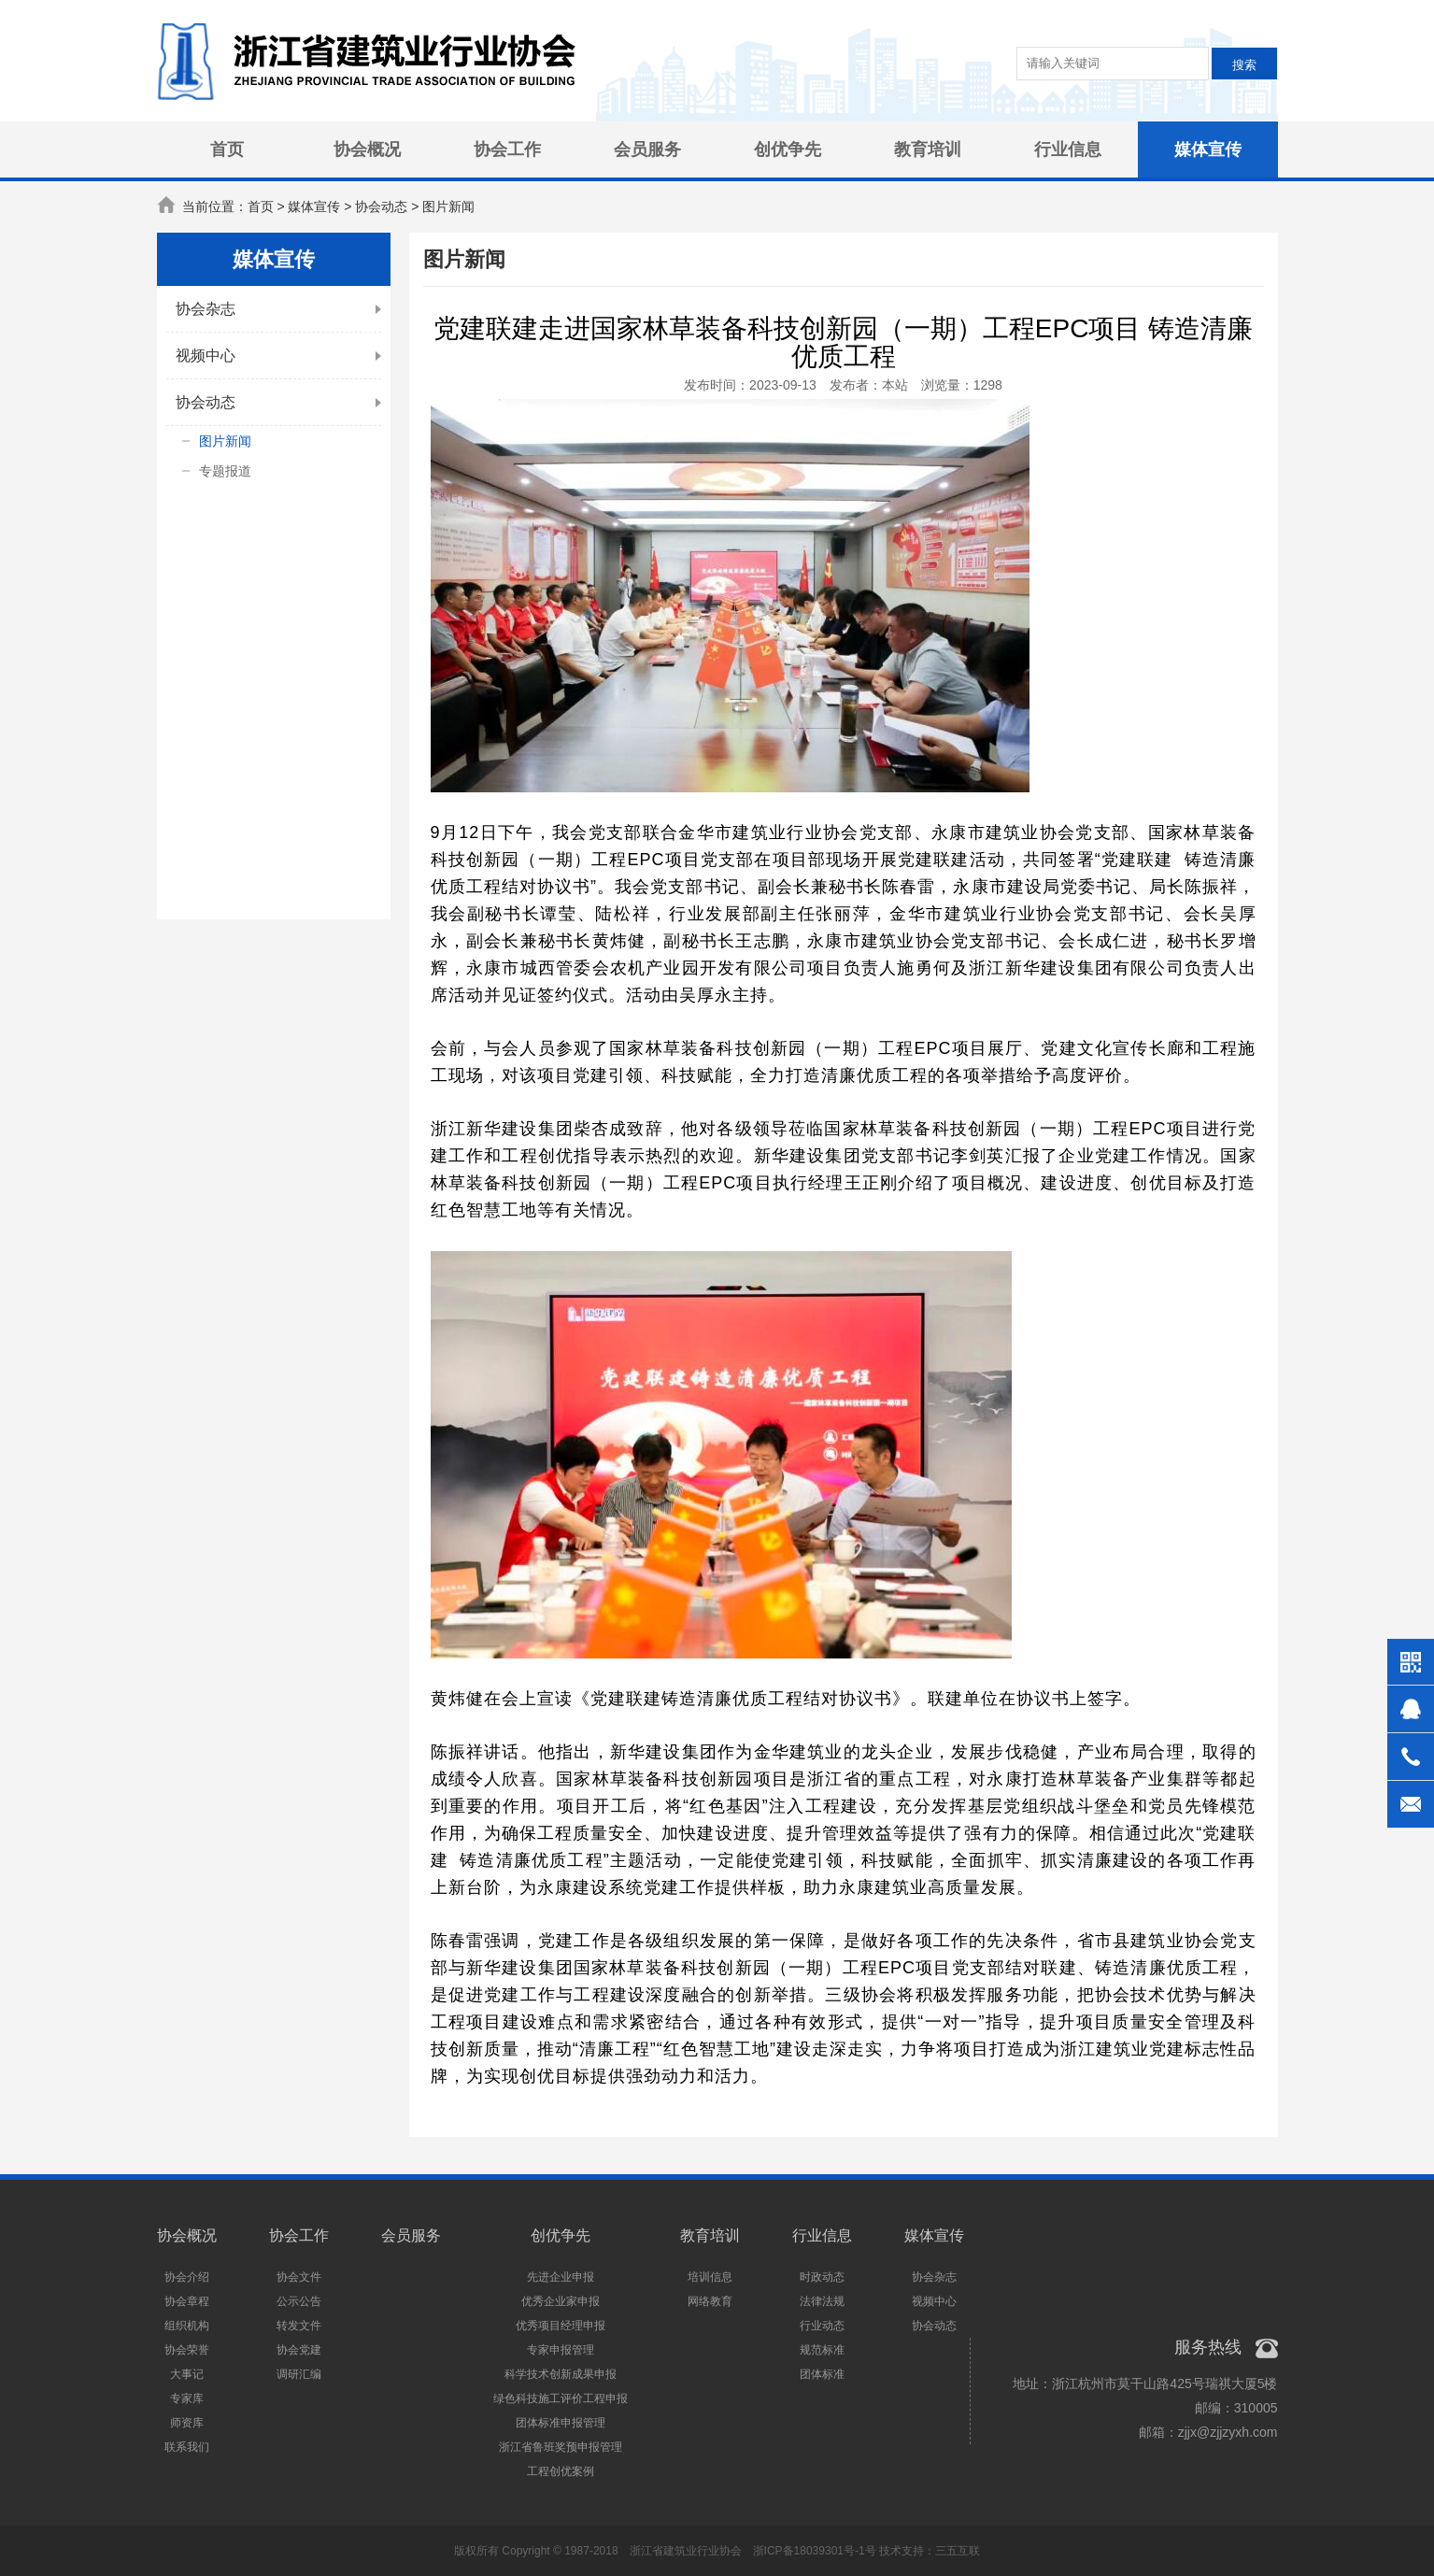 This screenshot has width=1434, height=2576. I want to click on 协会荣誉, so click(186, 2349).